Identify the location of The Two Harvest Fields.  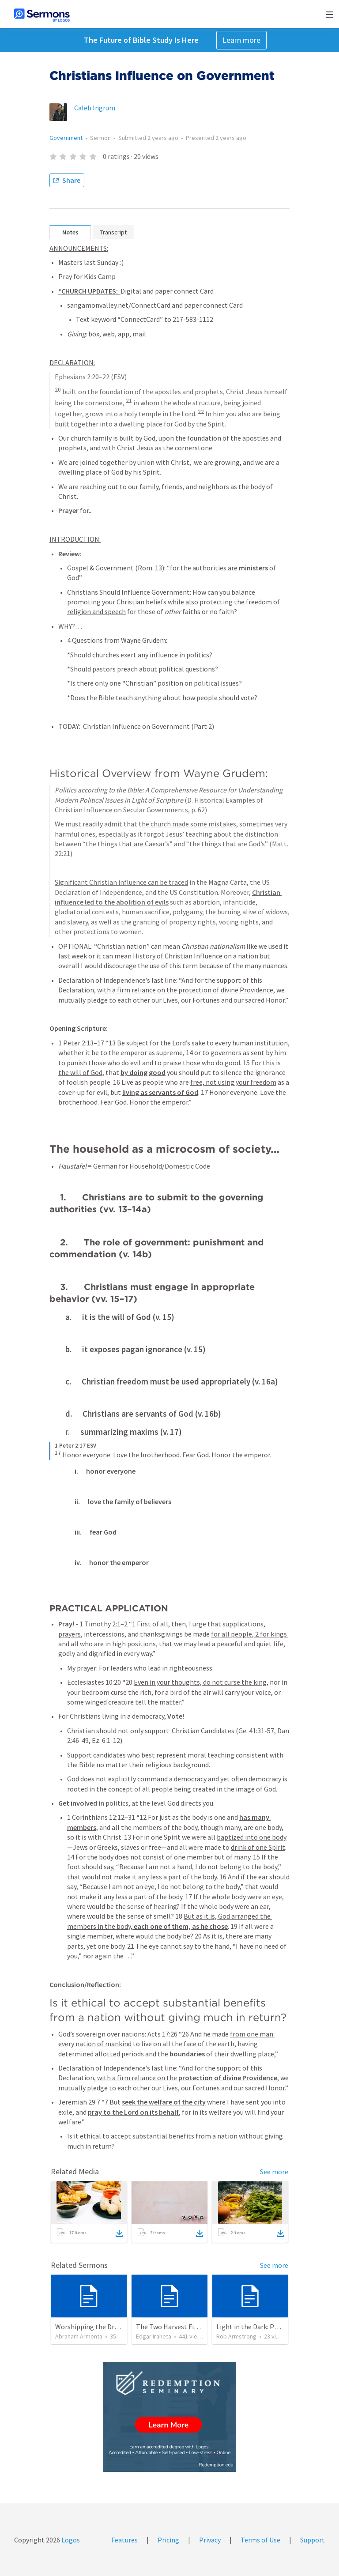
(171, 2326).